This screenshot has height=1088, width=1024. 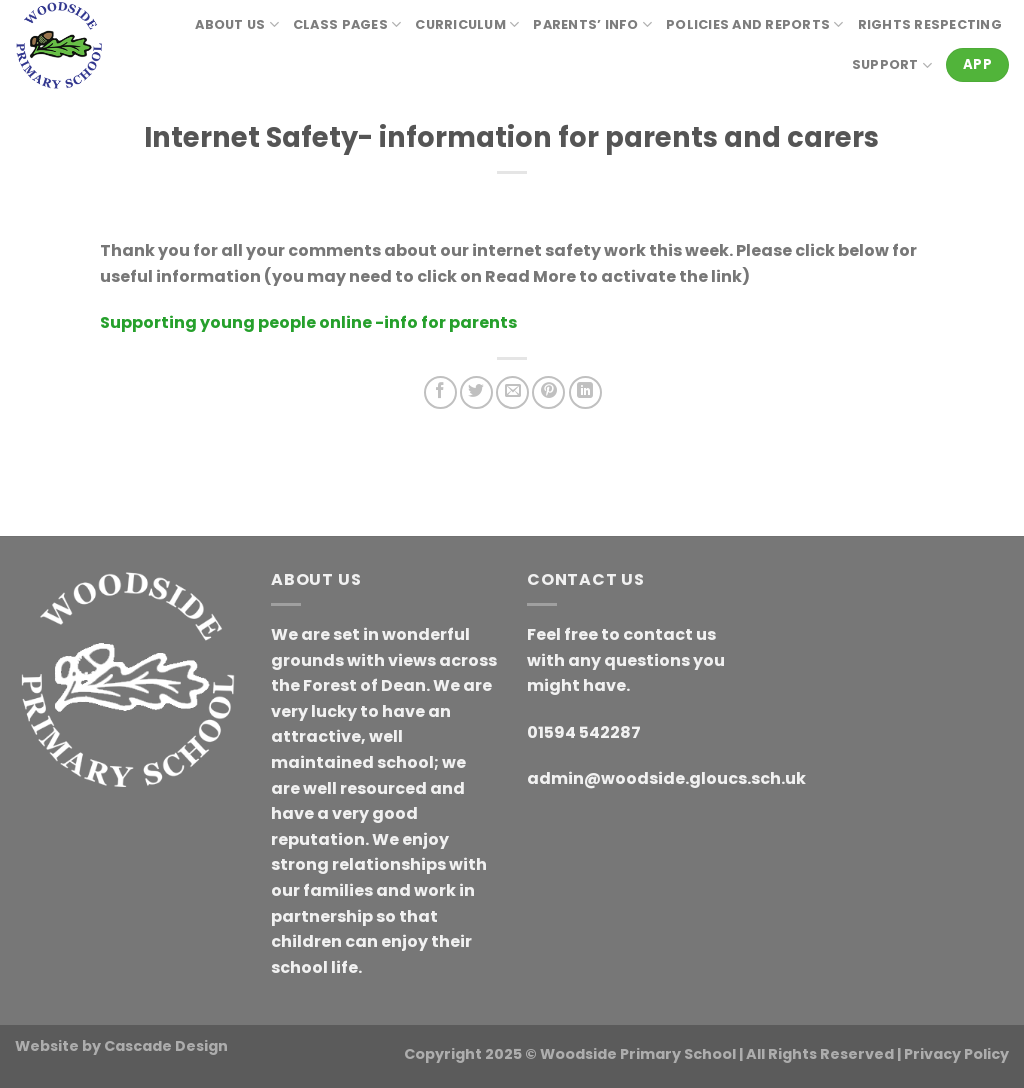 What do you see at coordinates (548, 392) in the screenshot?
I see `[Pin on Pinterest]` at bounding box center [548, 392].